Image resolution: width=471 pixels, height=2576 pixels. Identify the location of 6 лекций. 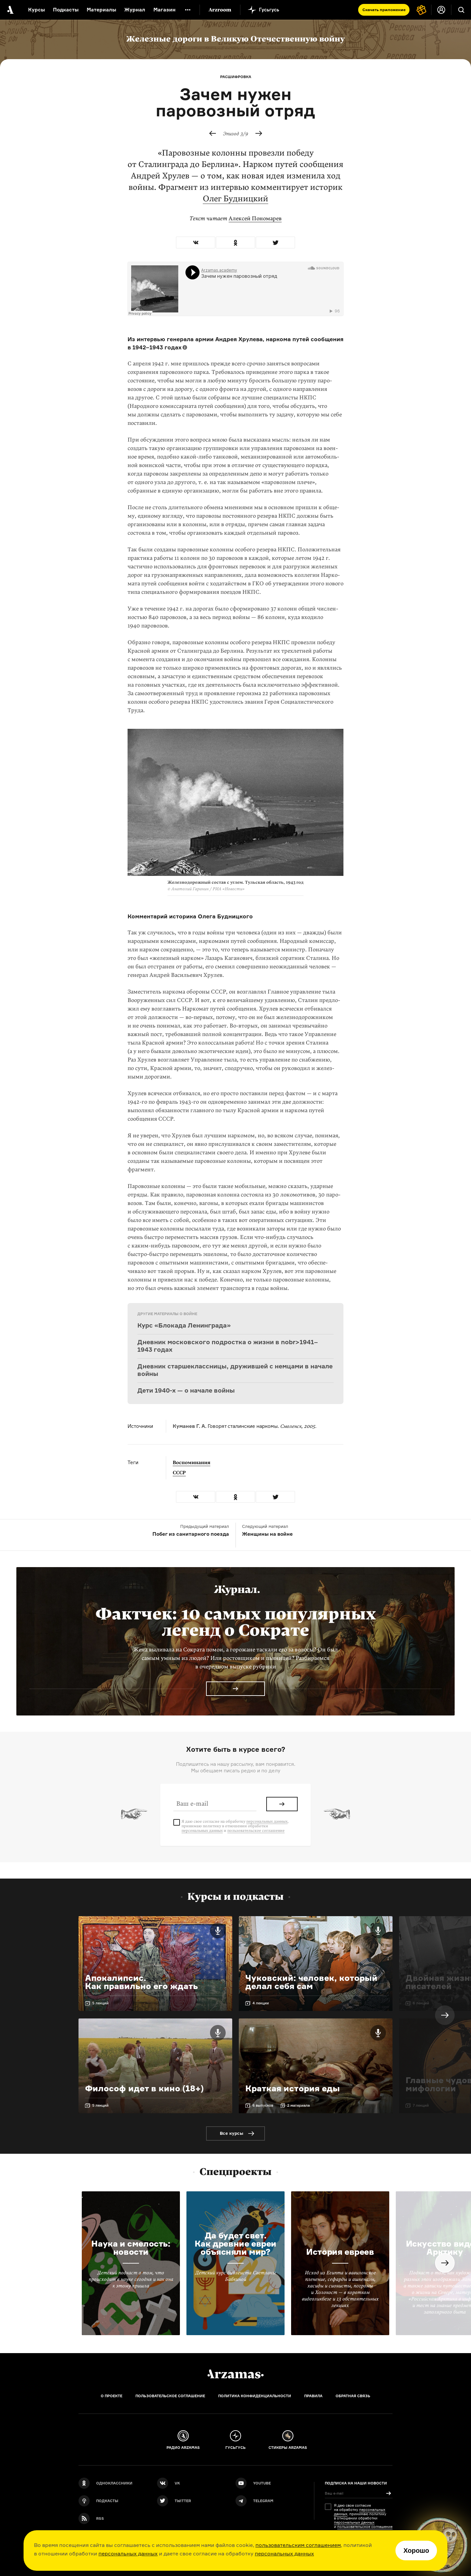
(421, 2003).